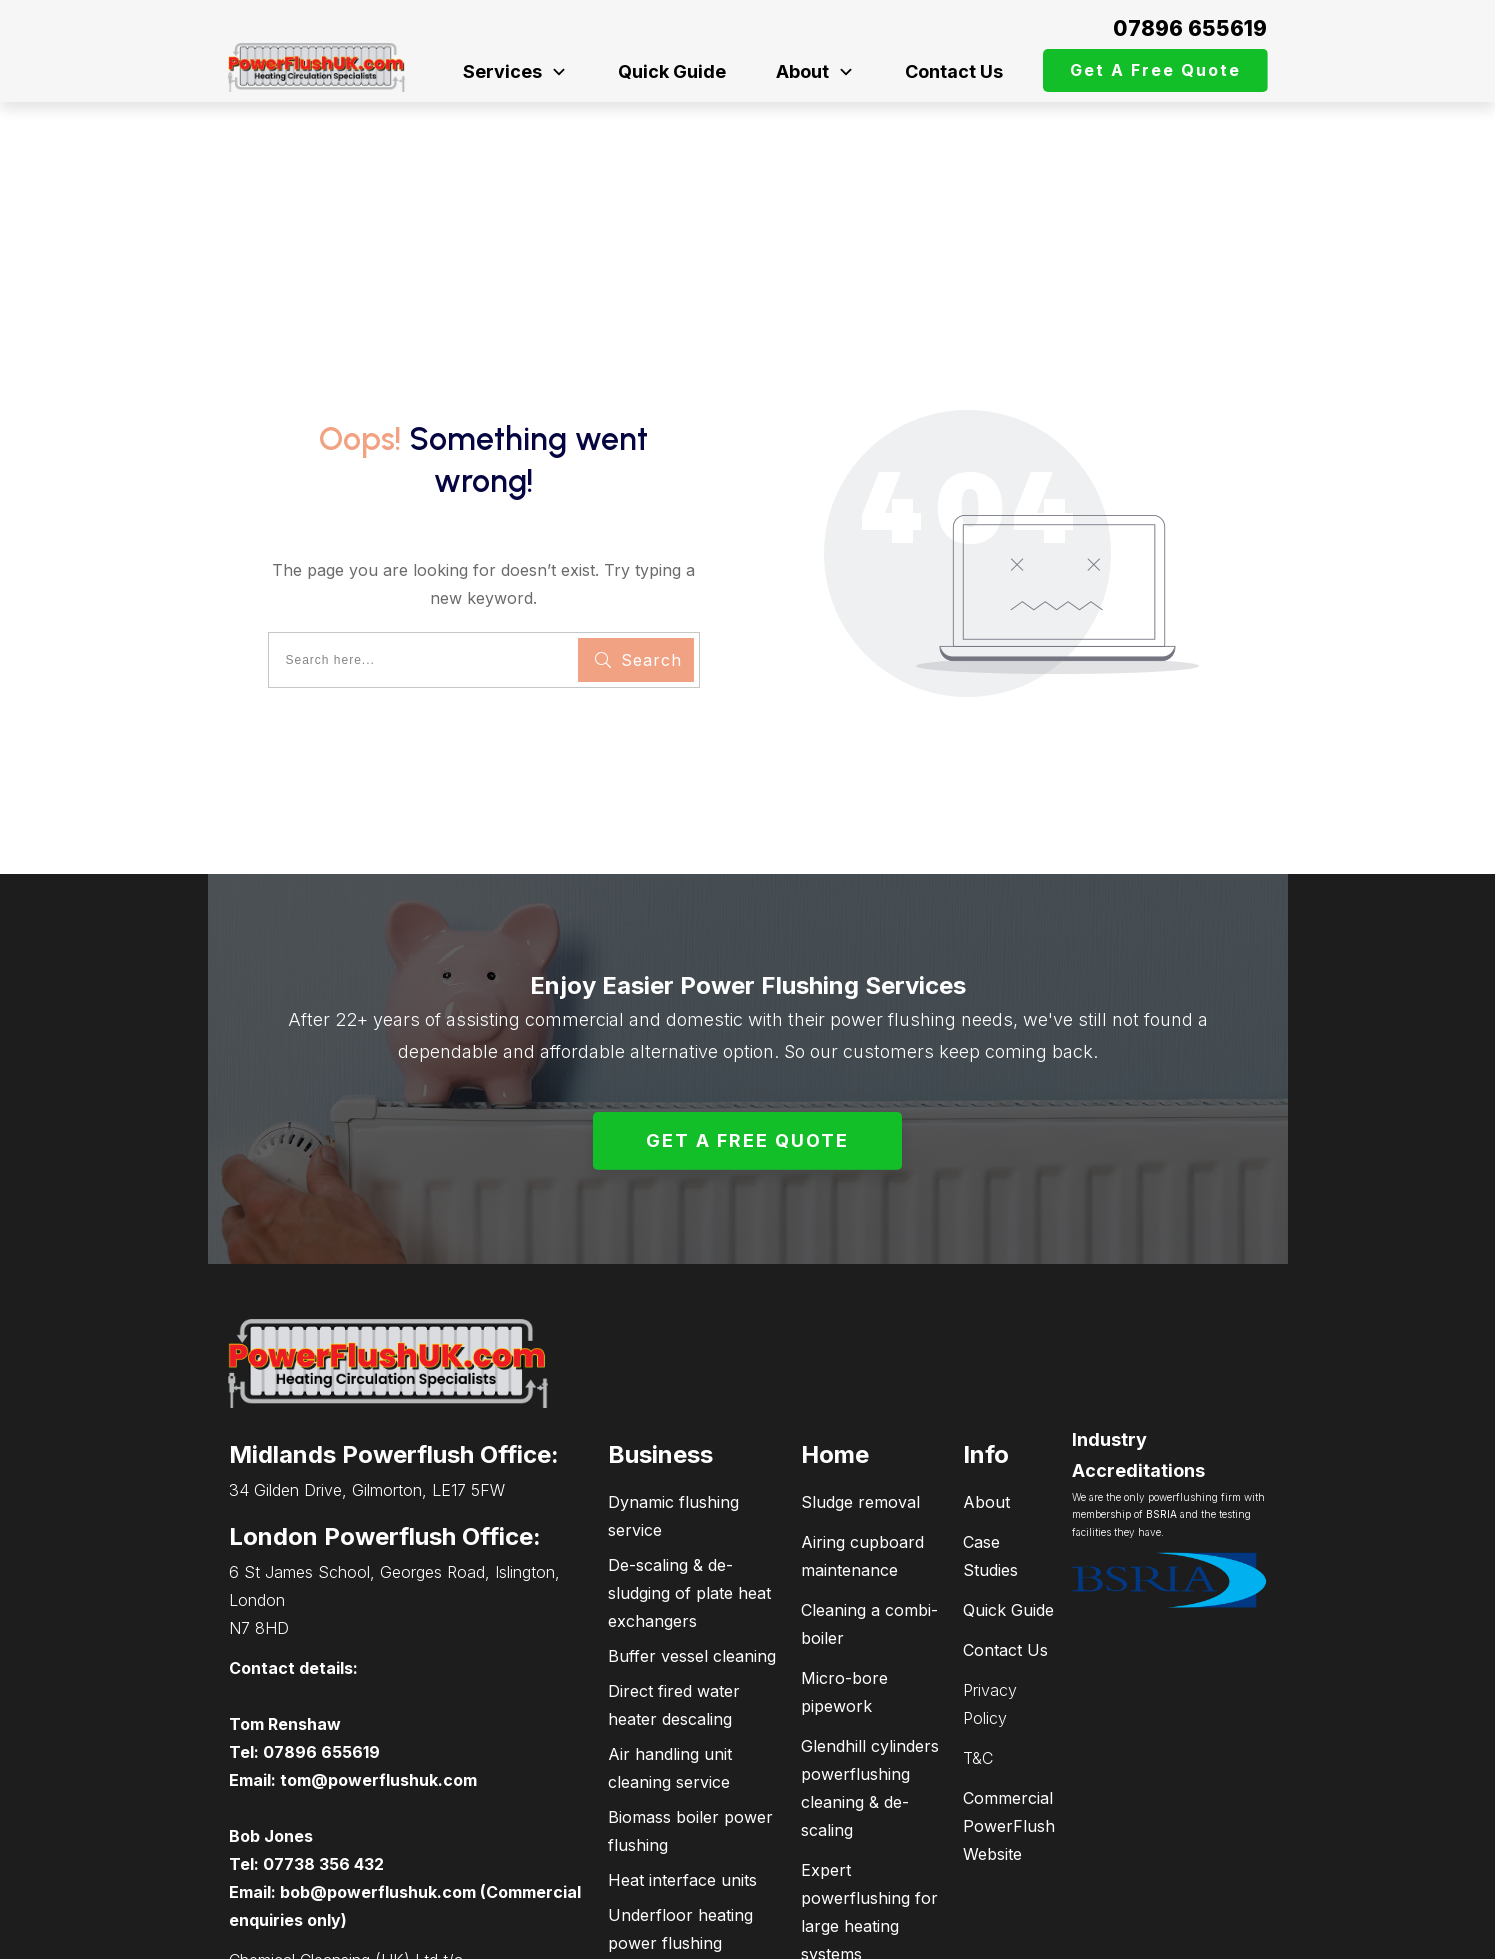  Describe the element at coordinates (1190, 28) in the screenshot. I see `07896 655619` at that location.